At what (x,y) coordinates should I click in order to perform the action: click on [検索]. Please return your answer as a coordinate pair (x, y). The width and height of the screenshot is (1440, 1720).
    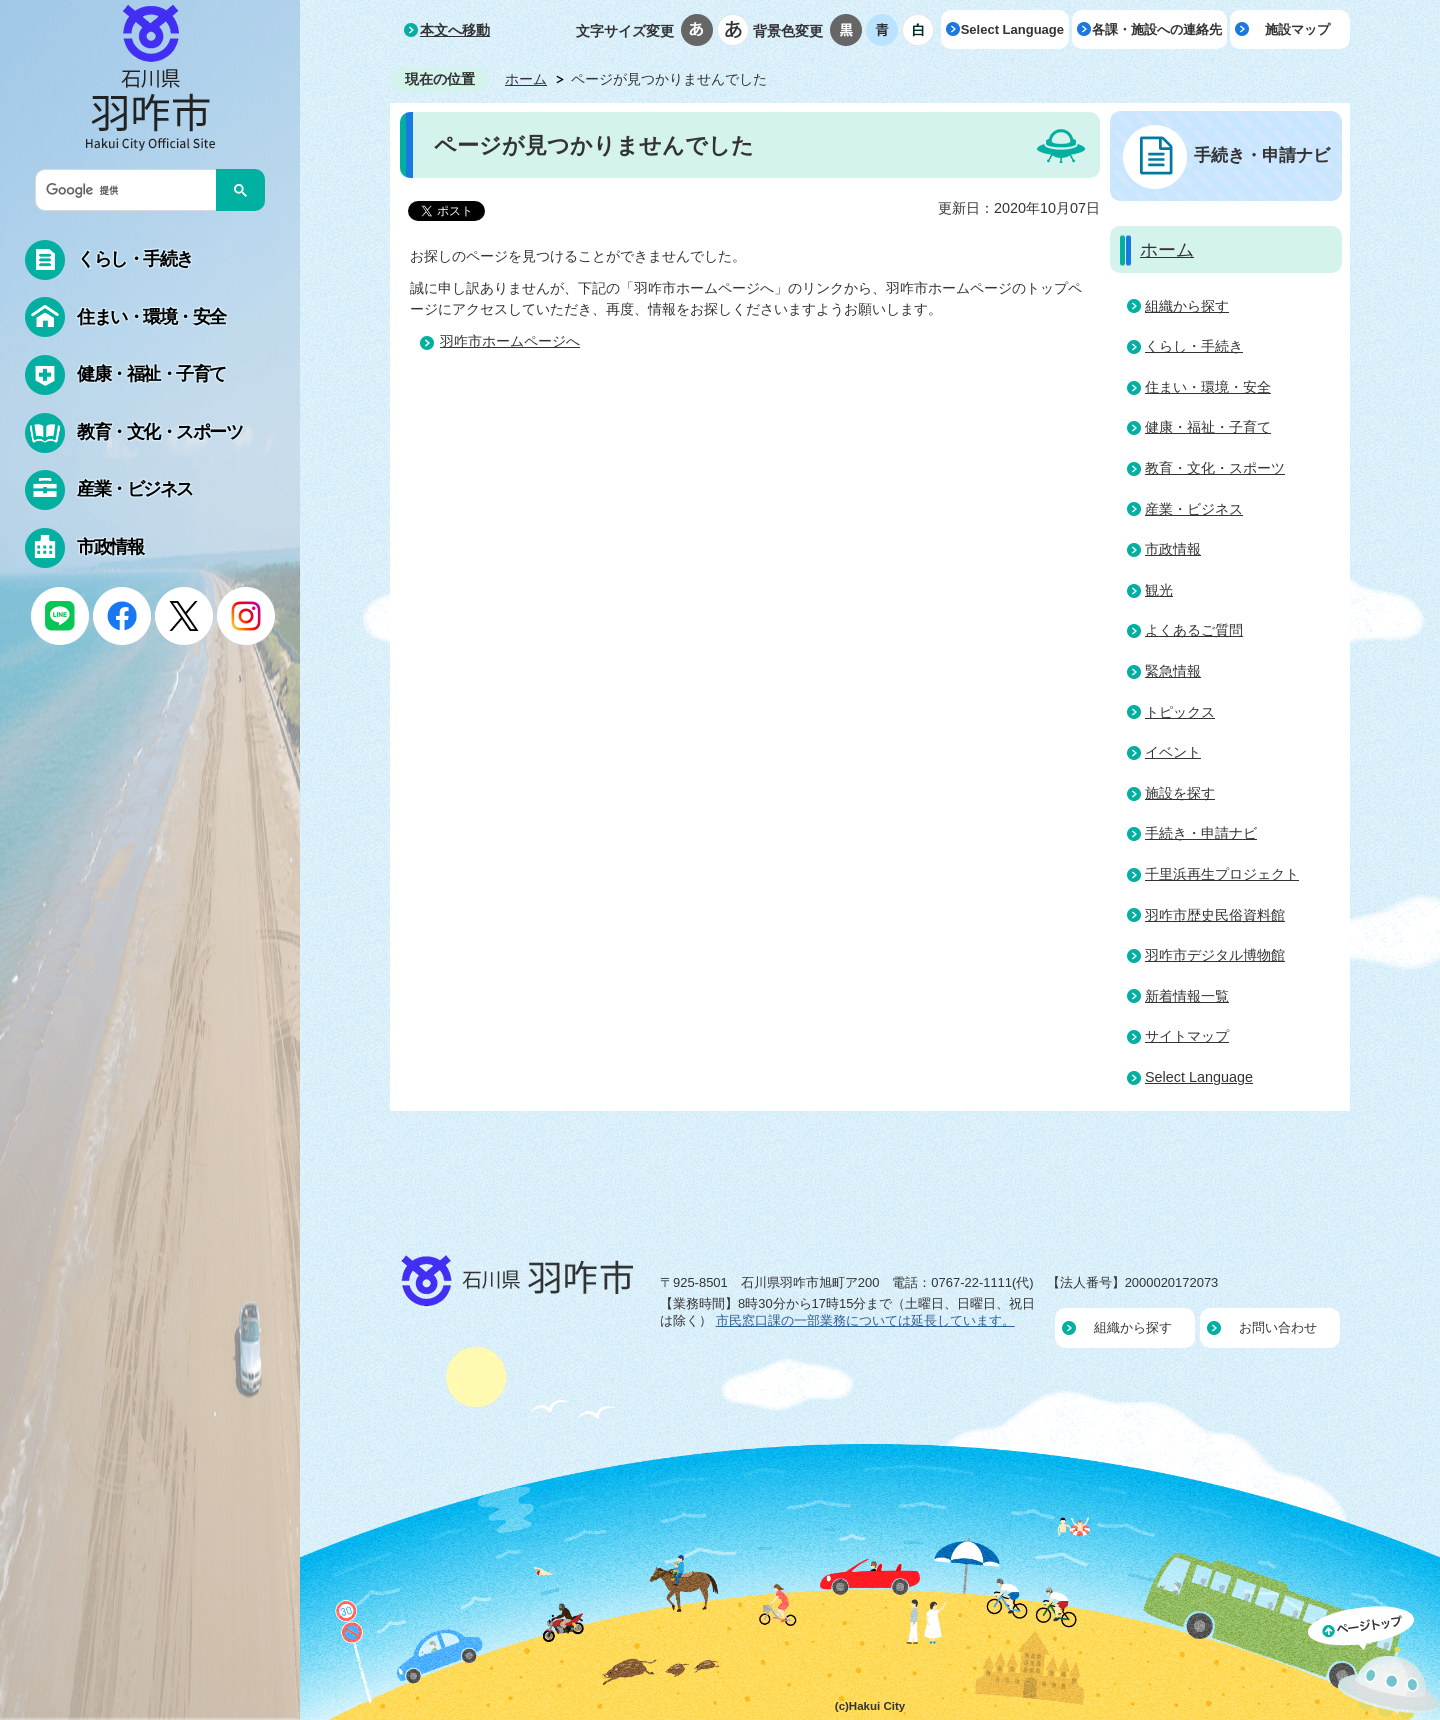
    Looking at the image, I should click on (131, 190).